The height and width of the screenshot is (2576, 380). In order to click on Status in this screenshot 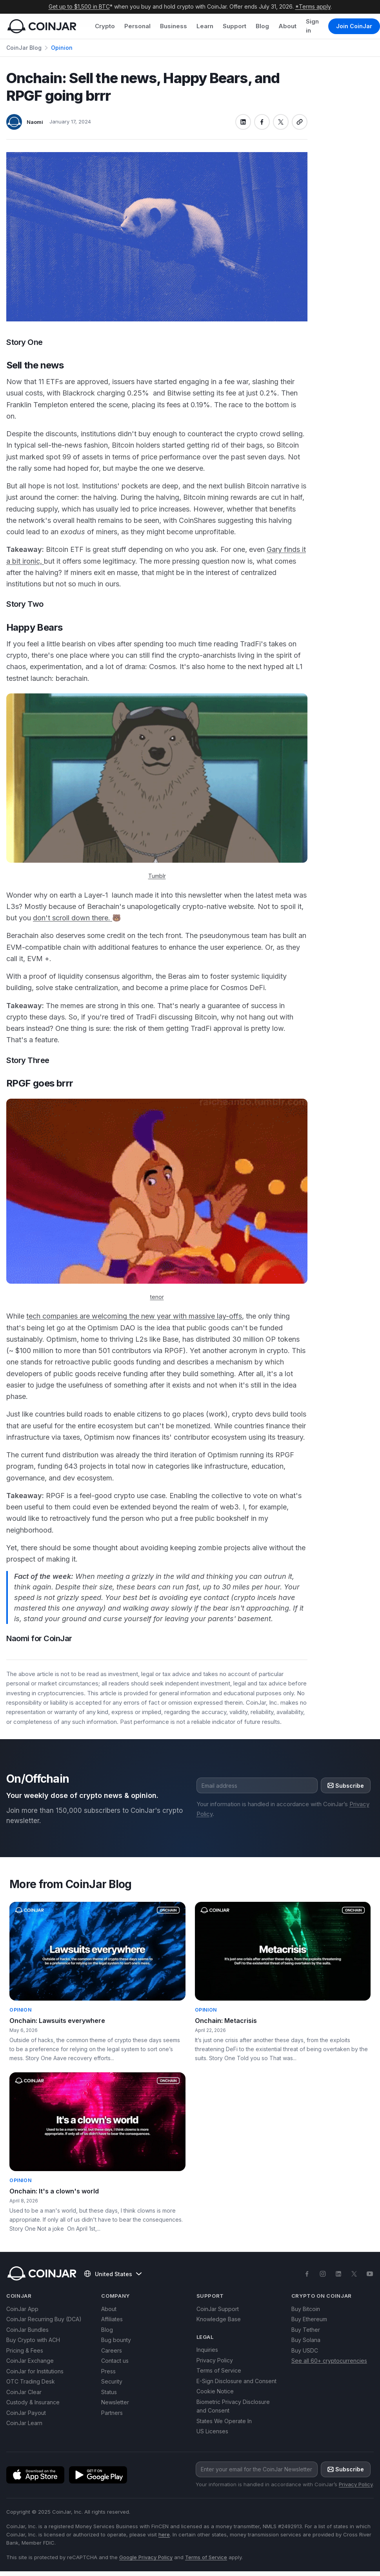, I will do `click(109, 2392)`.